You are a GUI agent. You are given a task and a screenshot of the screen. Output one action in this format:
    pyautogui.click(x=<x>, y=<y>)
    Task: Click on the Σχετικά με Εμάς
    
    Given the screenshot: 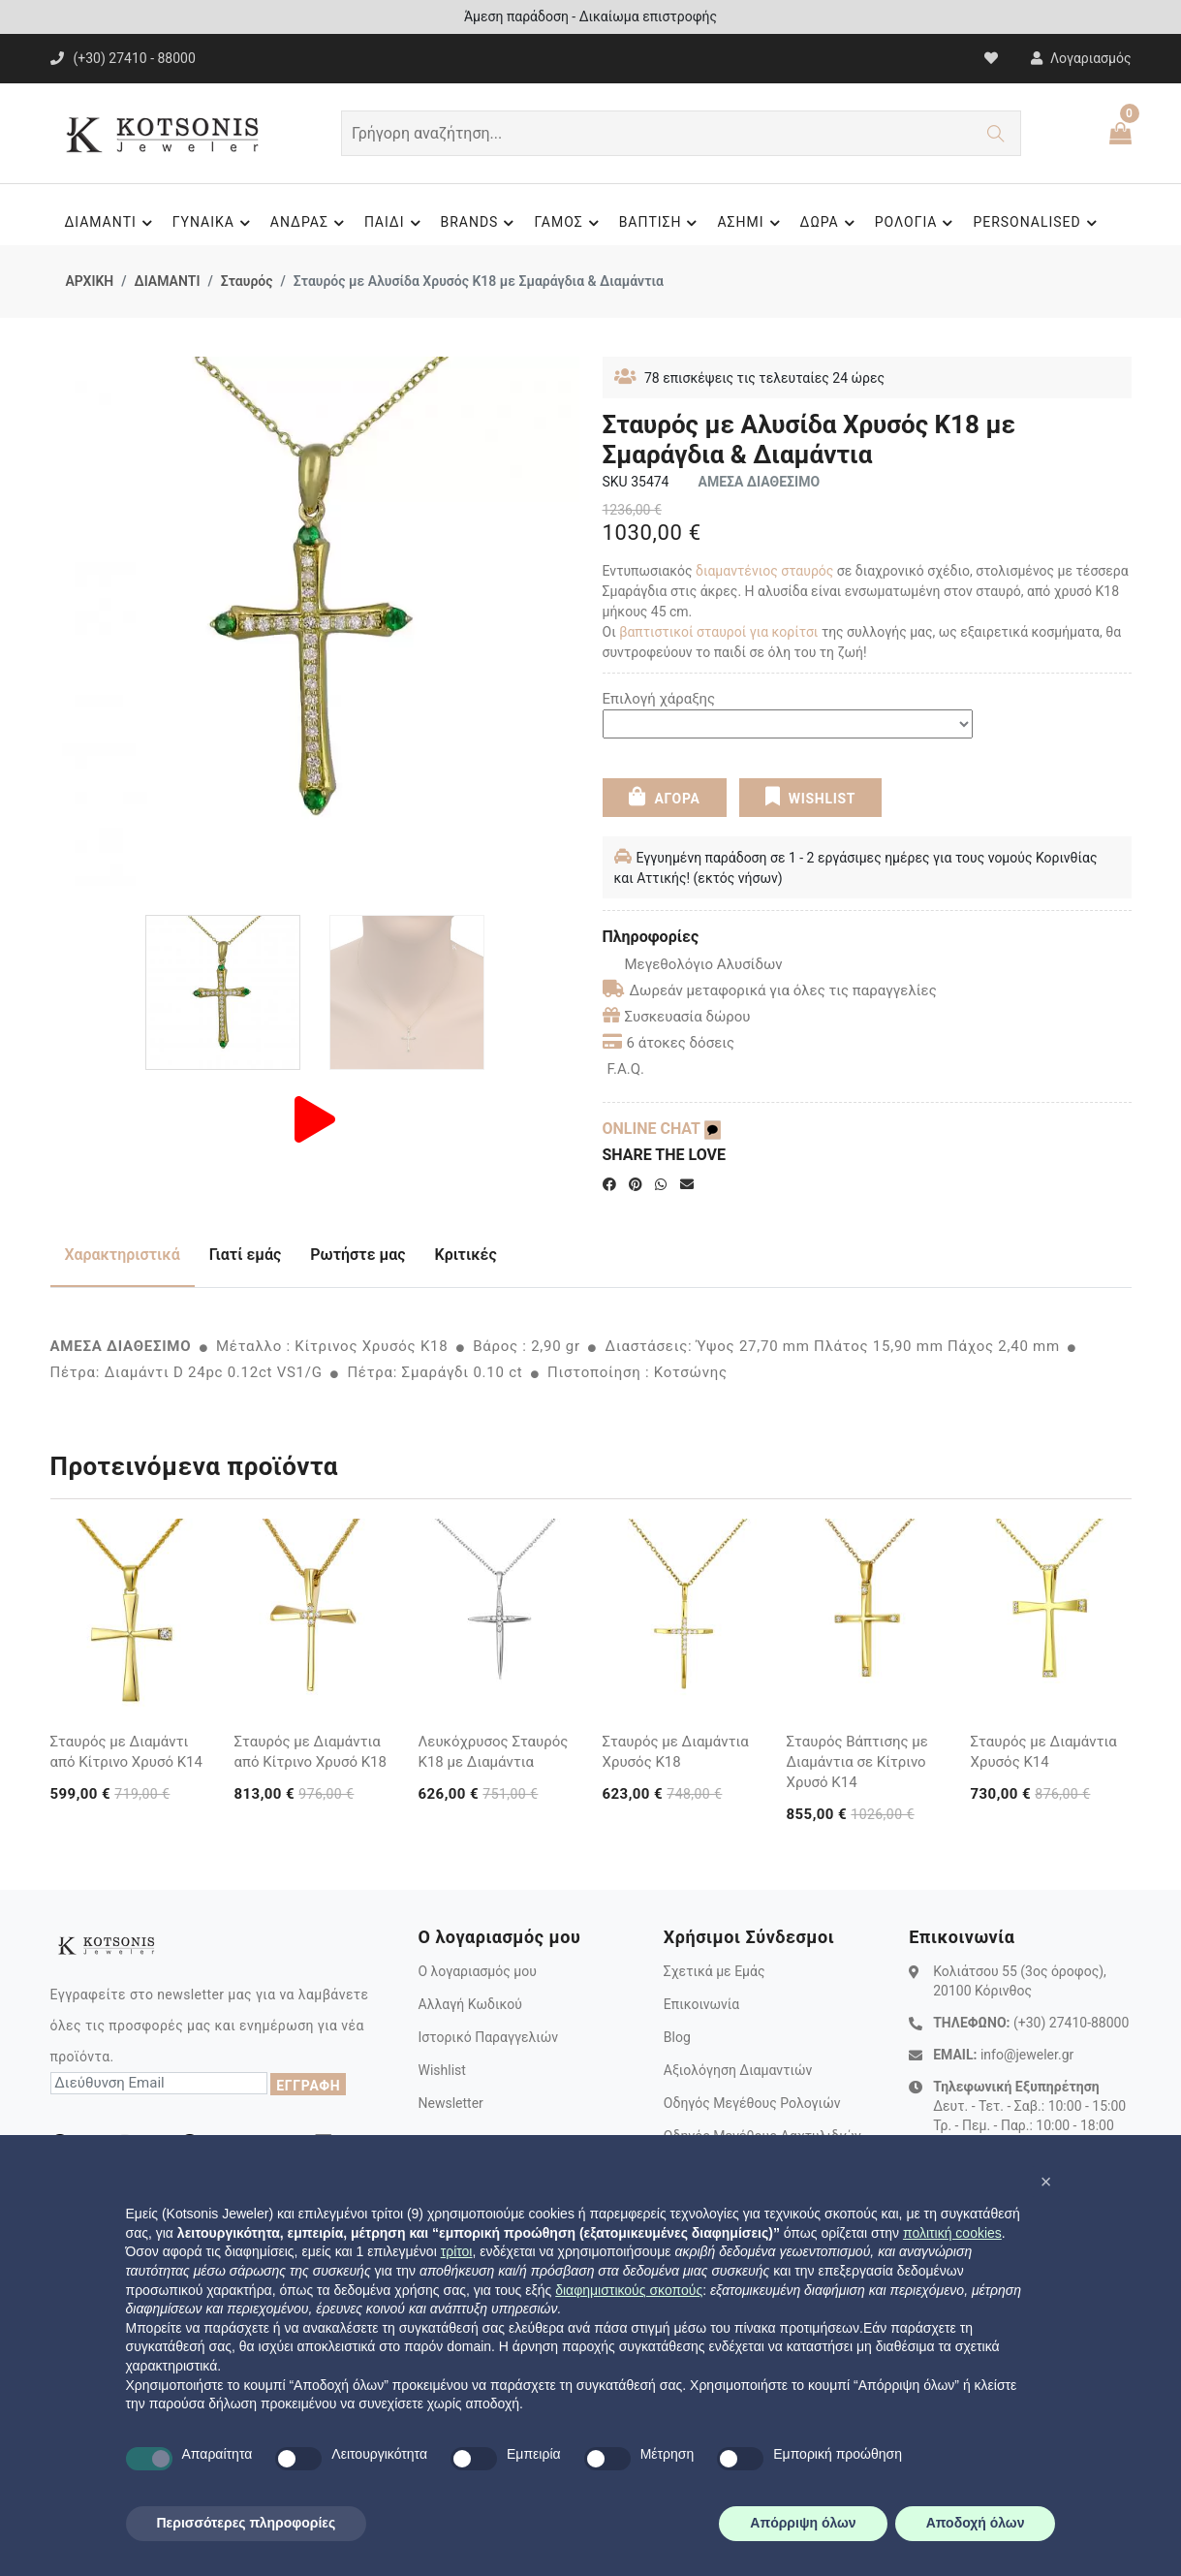 What is the action you would take?
    pyautogui.click(x=714, y=1971)
    